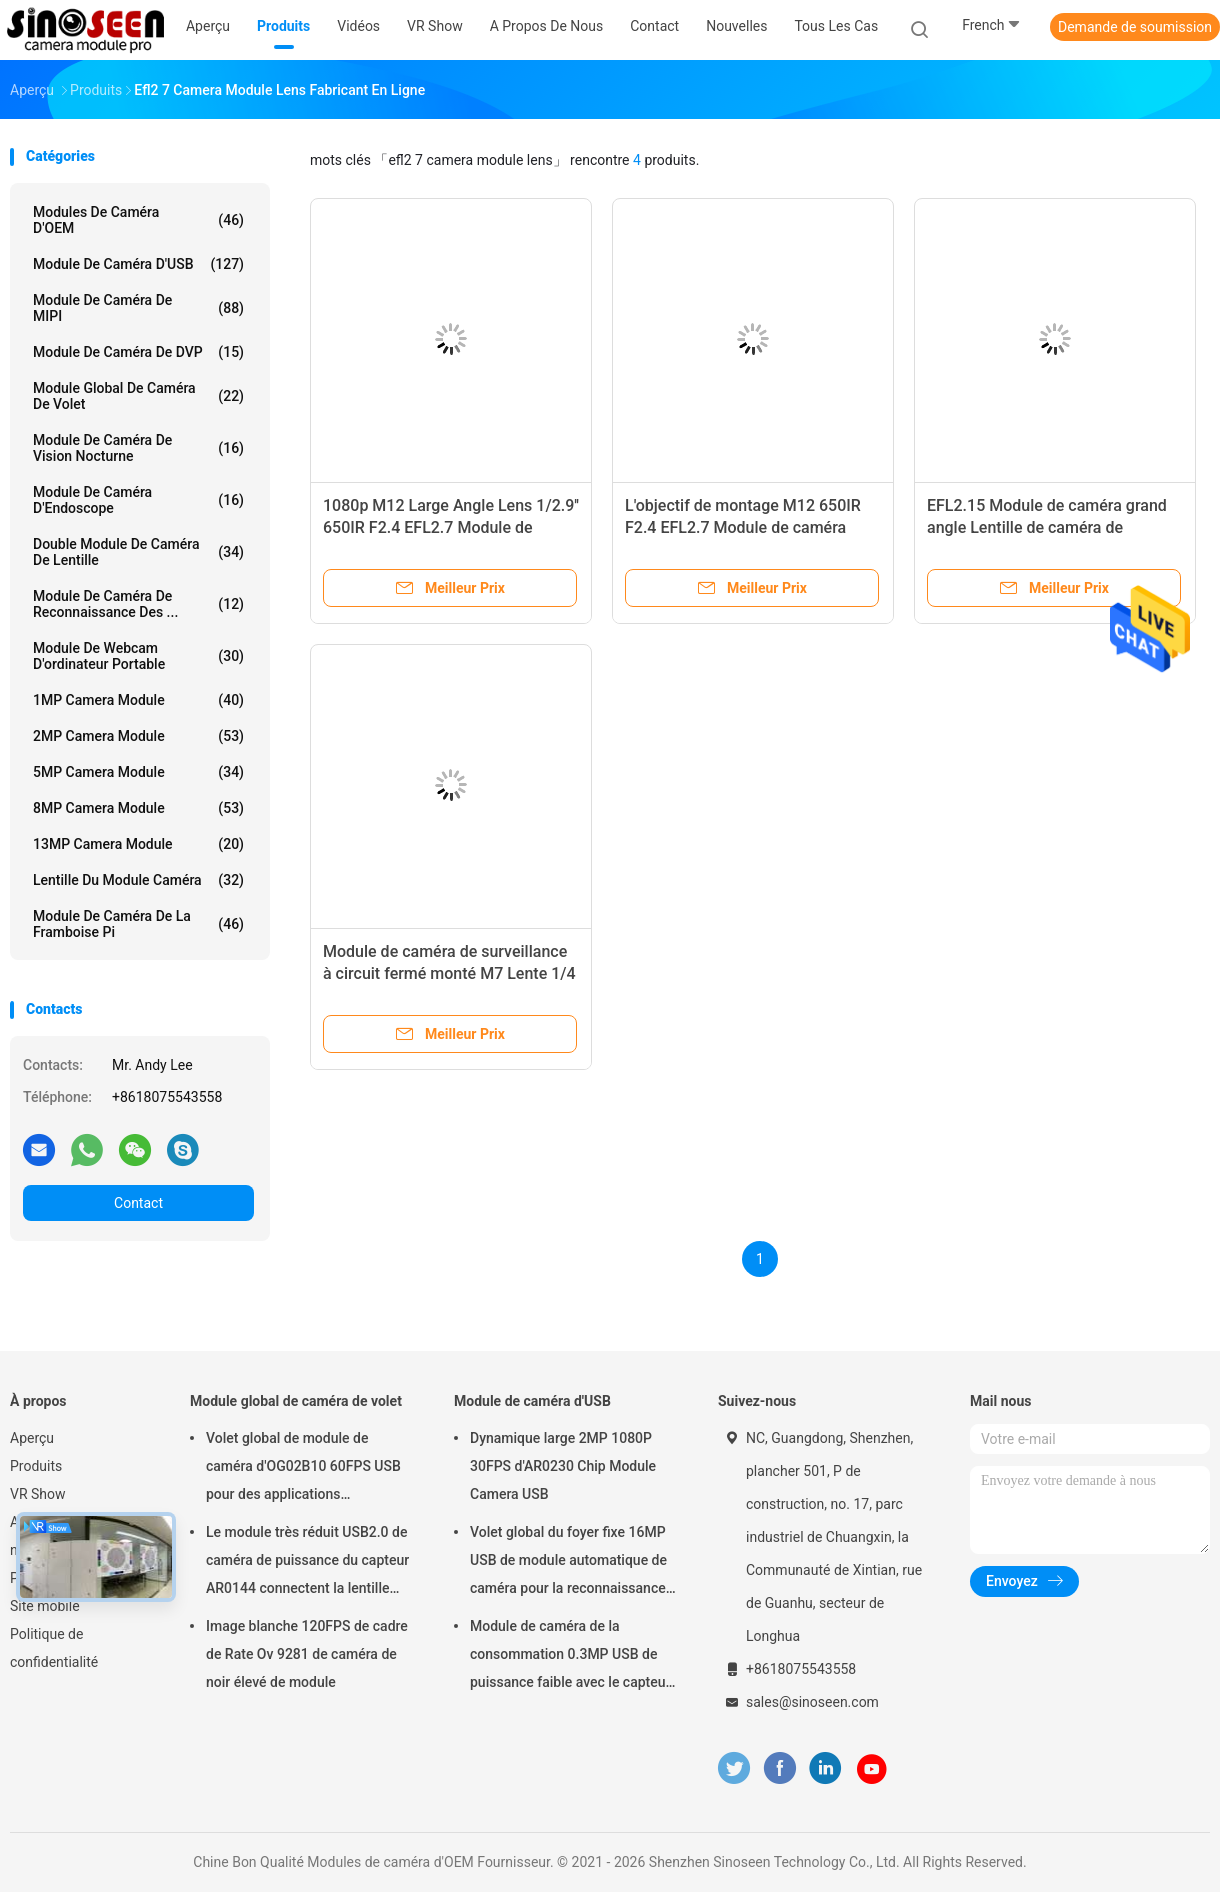 The height and width of the screenshot is (1892, 1220). I want to click on 8MP Camera Module, so click(138, 808).